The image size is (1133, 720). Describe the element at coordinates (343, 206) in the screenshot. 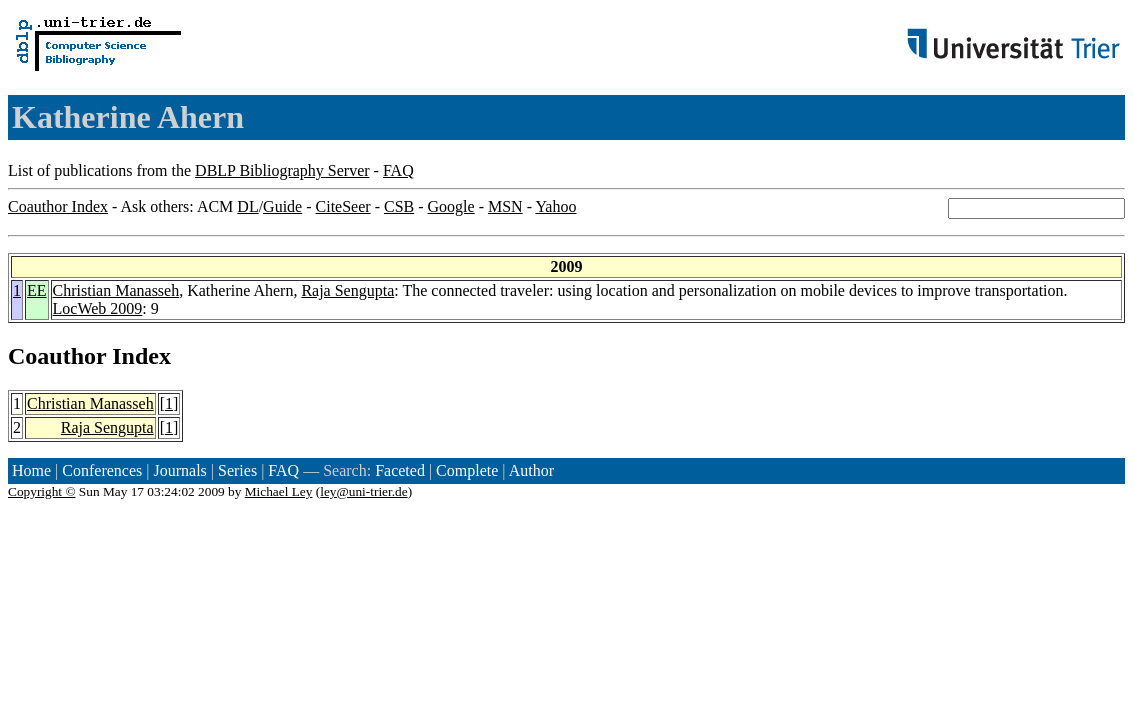

I see `CiteSeer` at that location.